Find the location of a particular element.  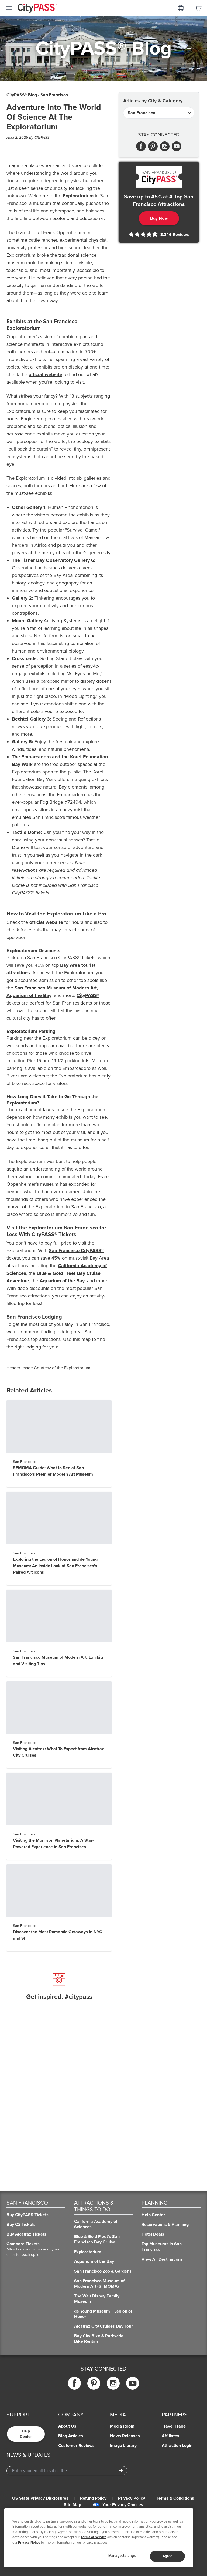

Privacy Policy is located at coordinates (131, 2498).